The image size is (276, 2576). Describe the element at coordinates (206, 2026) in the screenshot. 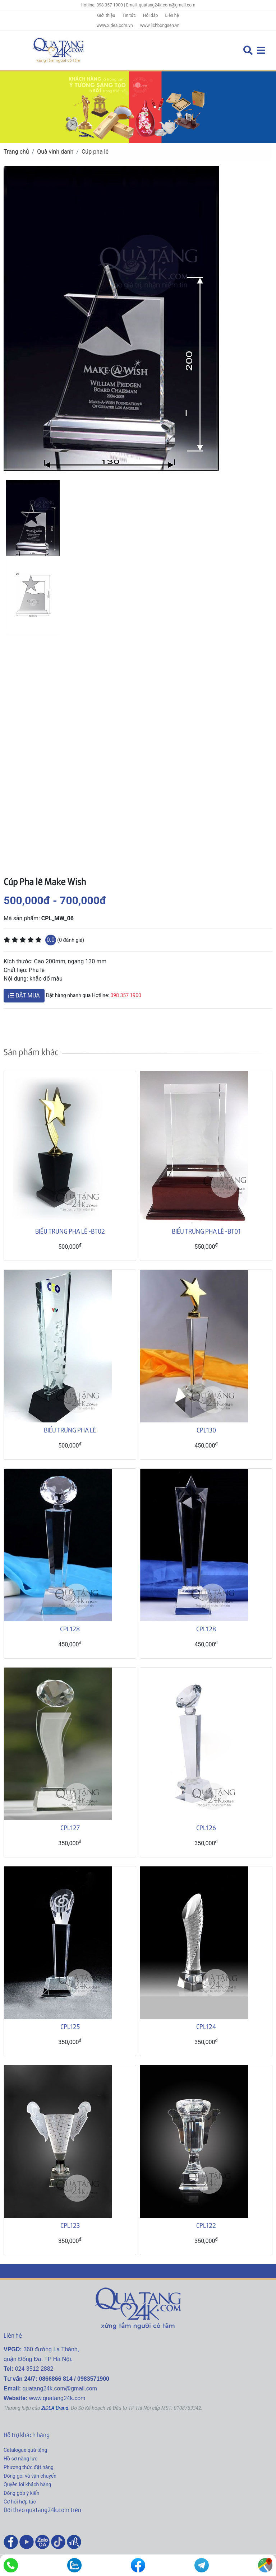

I see `CPL124` at that location.